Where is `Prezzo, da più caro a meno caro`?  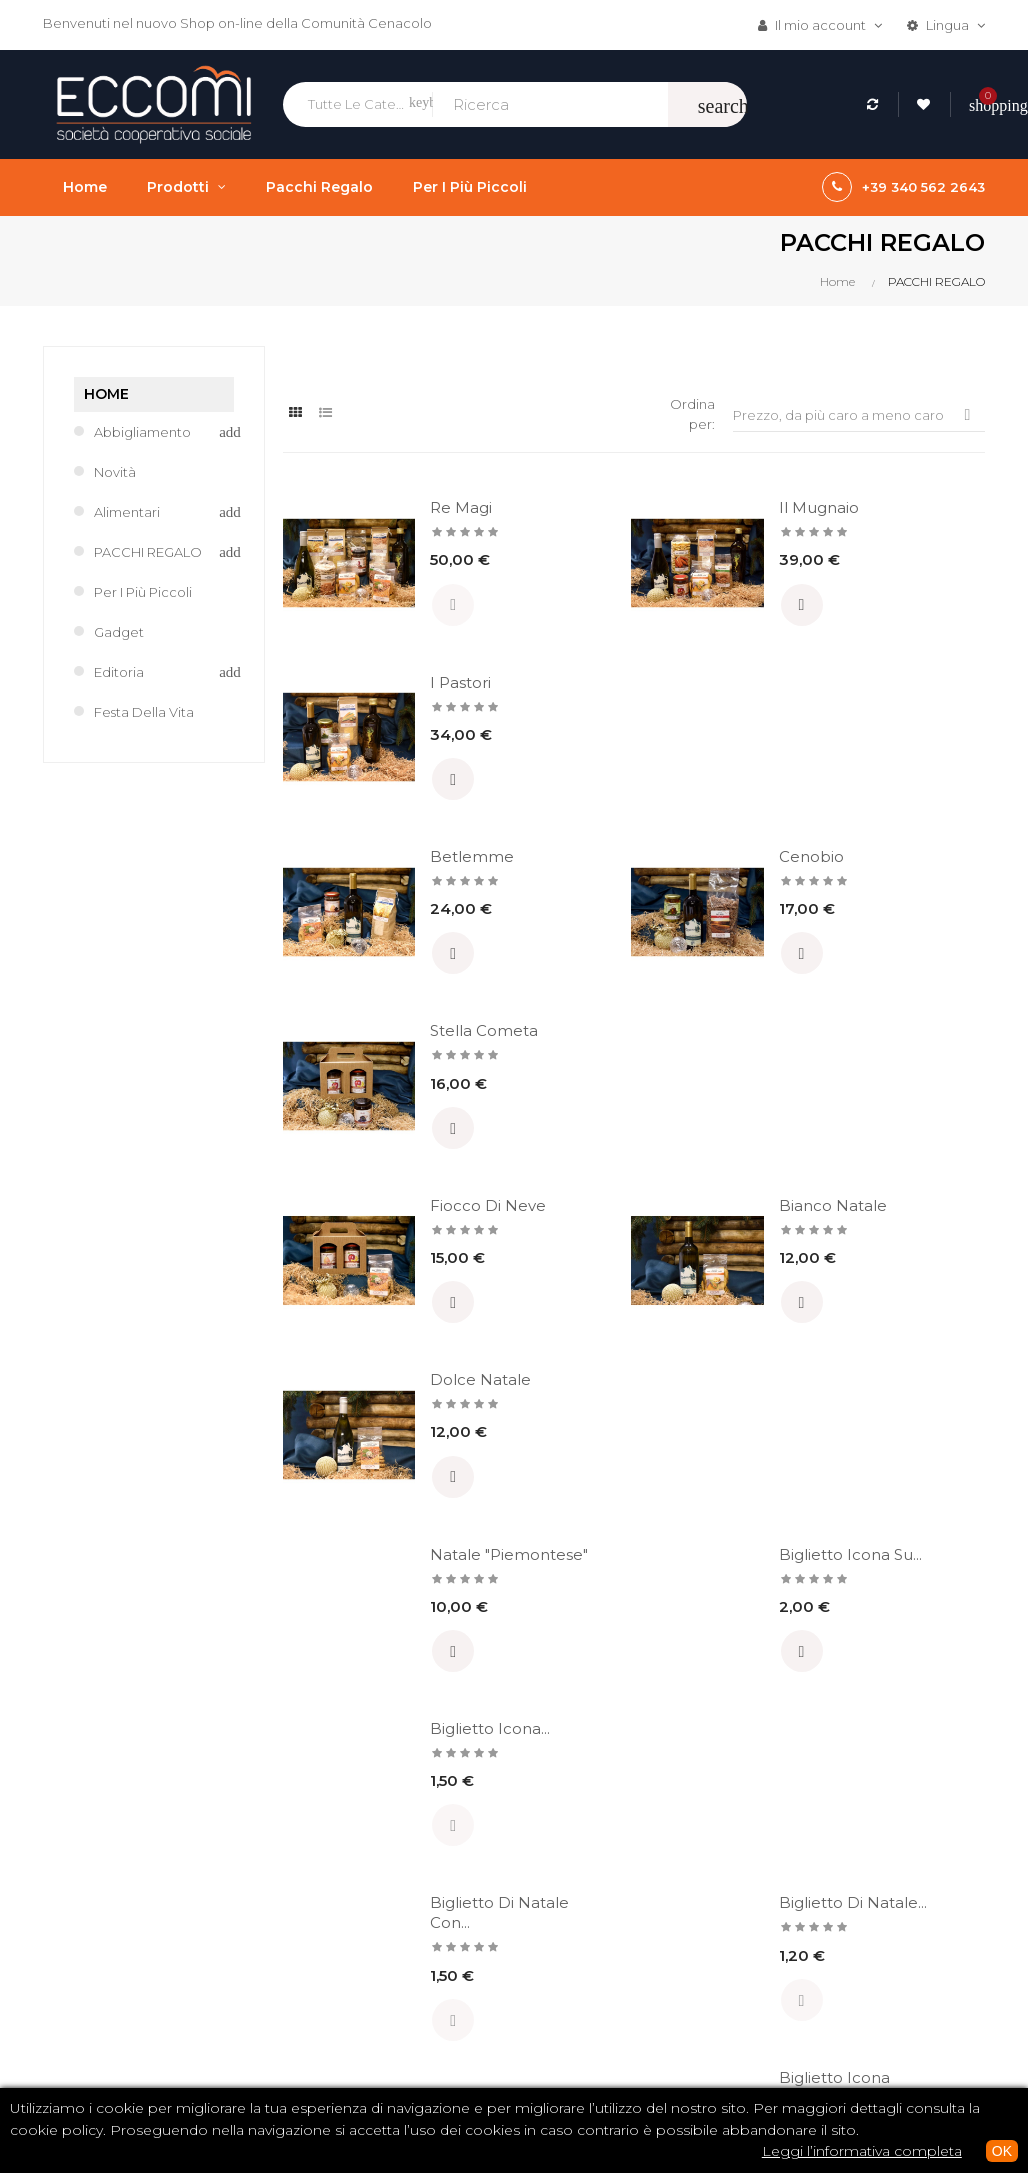
Prezzo, da più caro a meno caro is located at coordinates (859, 414).